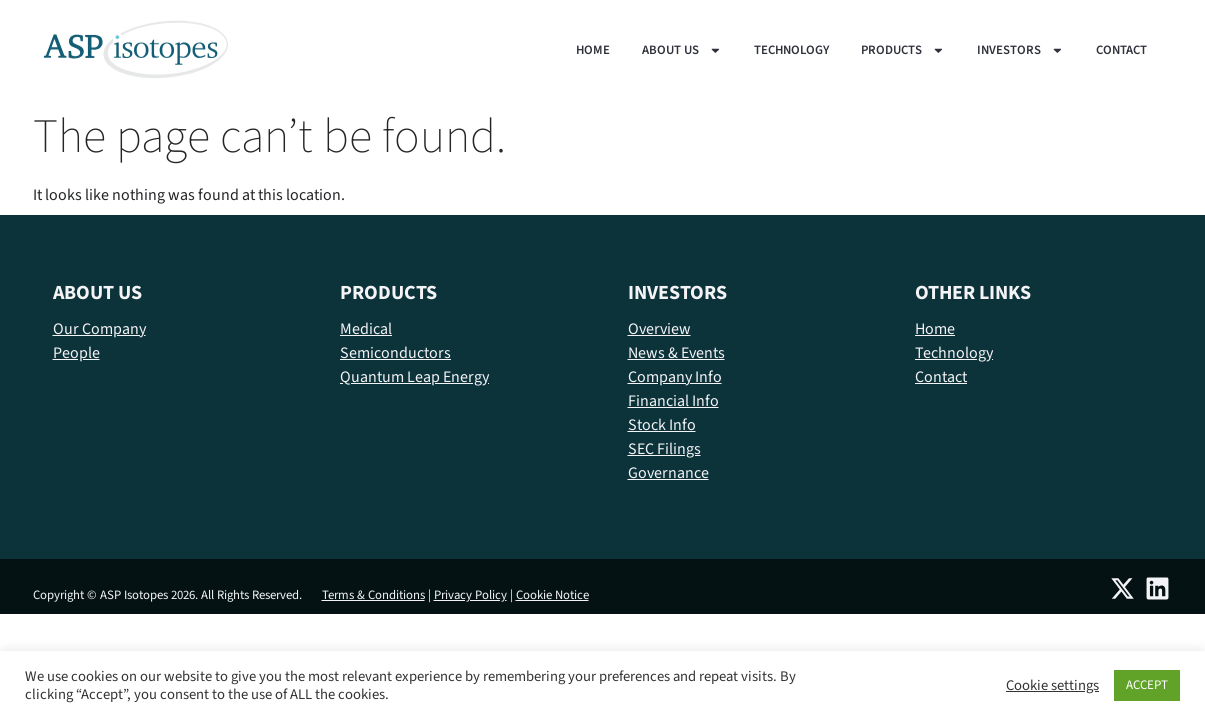 This screenshot has height=720, width=1205. Describe the element at coordinates (395, 353) in the screenshot. I see `Semiconductors` at that location.